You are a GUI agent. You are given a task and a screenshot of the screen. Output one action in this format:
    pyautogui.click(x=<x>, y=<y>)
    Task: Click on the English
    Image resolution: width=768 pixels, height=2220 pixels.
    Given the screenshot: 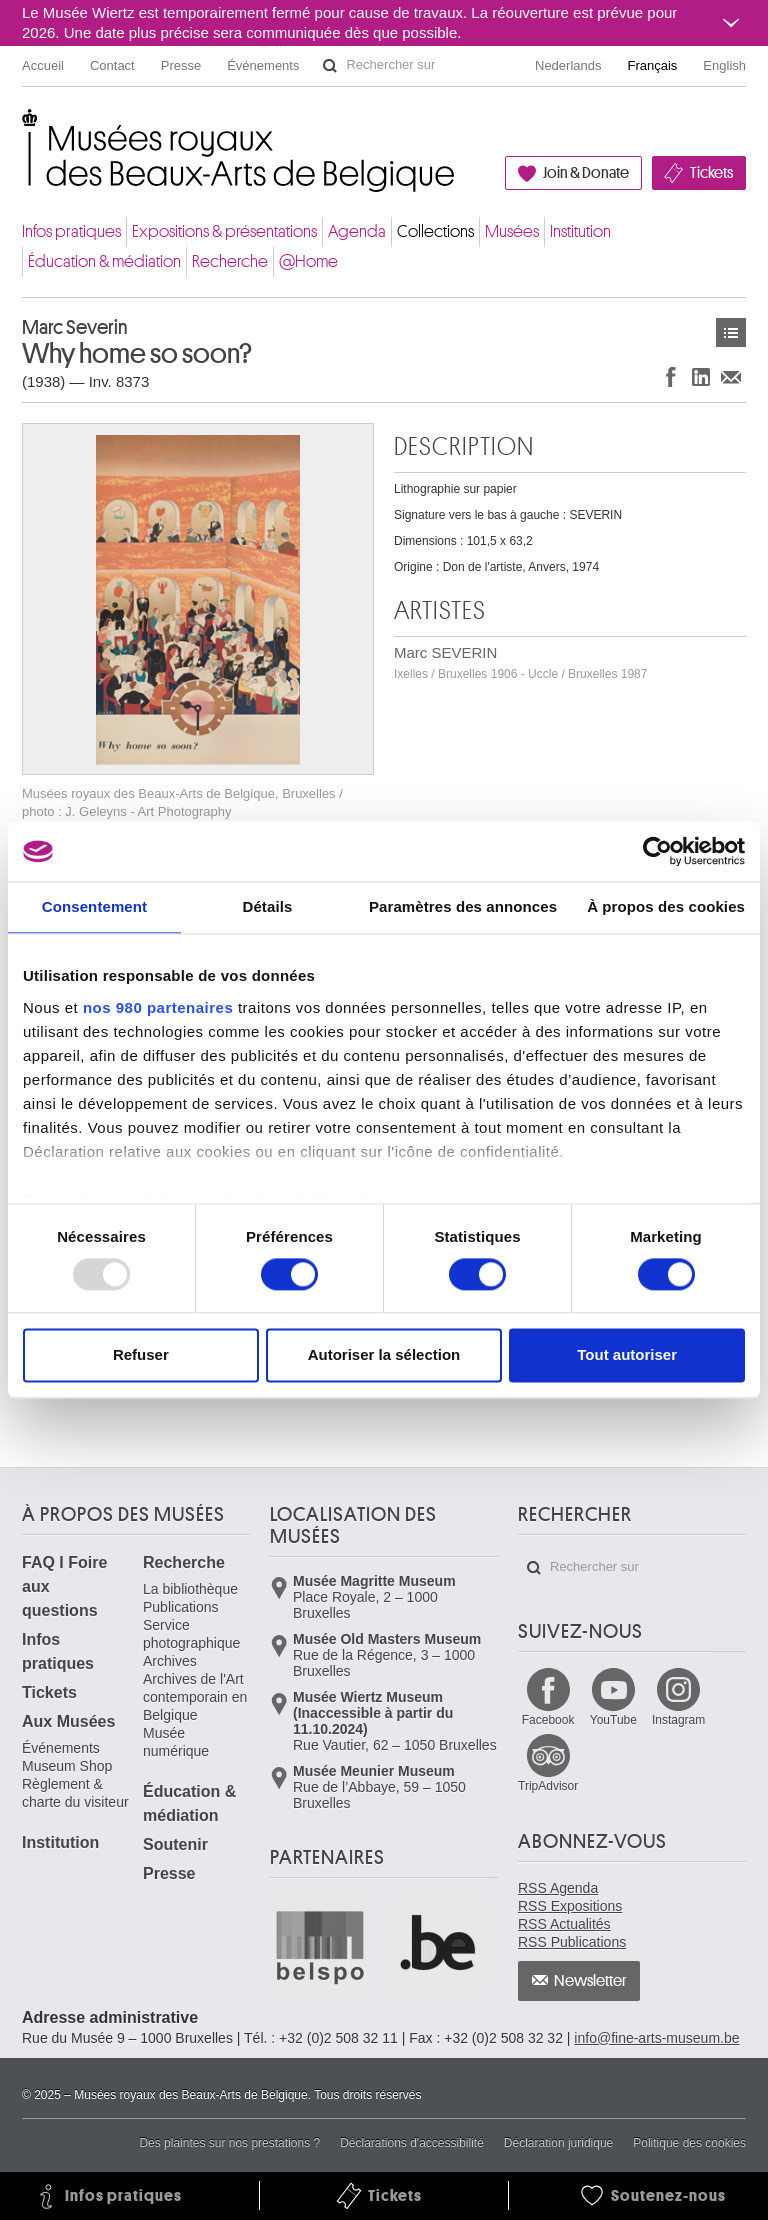 What is the action you would take?
    pyautogui.click(x=724, y=65)
    